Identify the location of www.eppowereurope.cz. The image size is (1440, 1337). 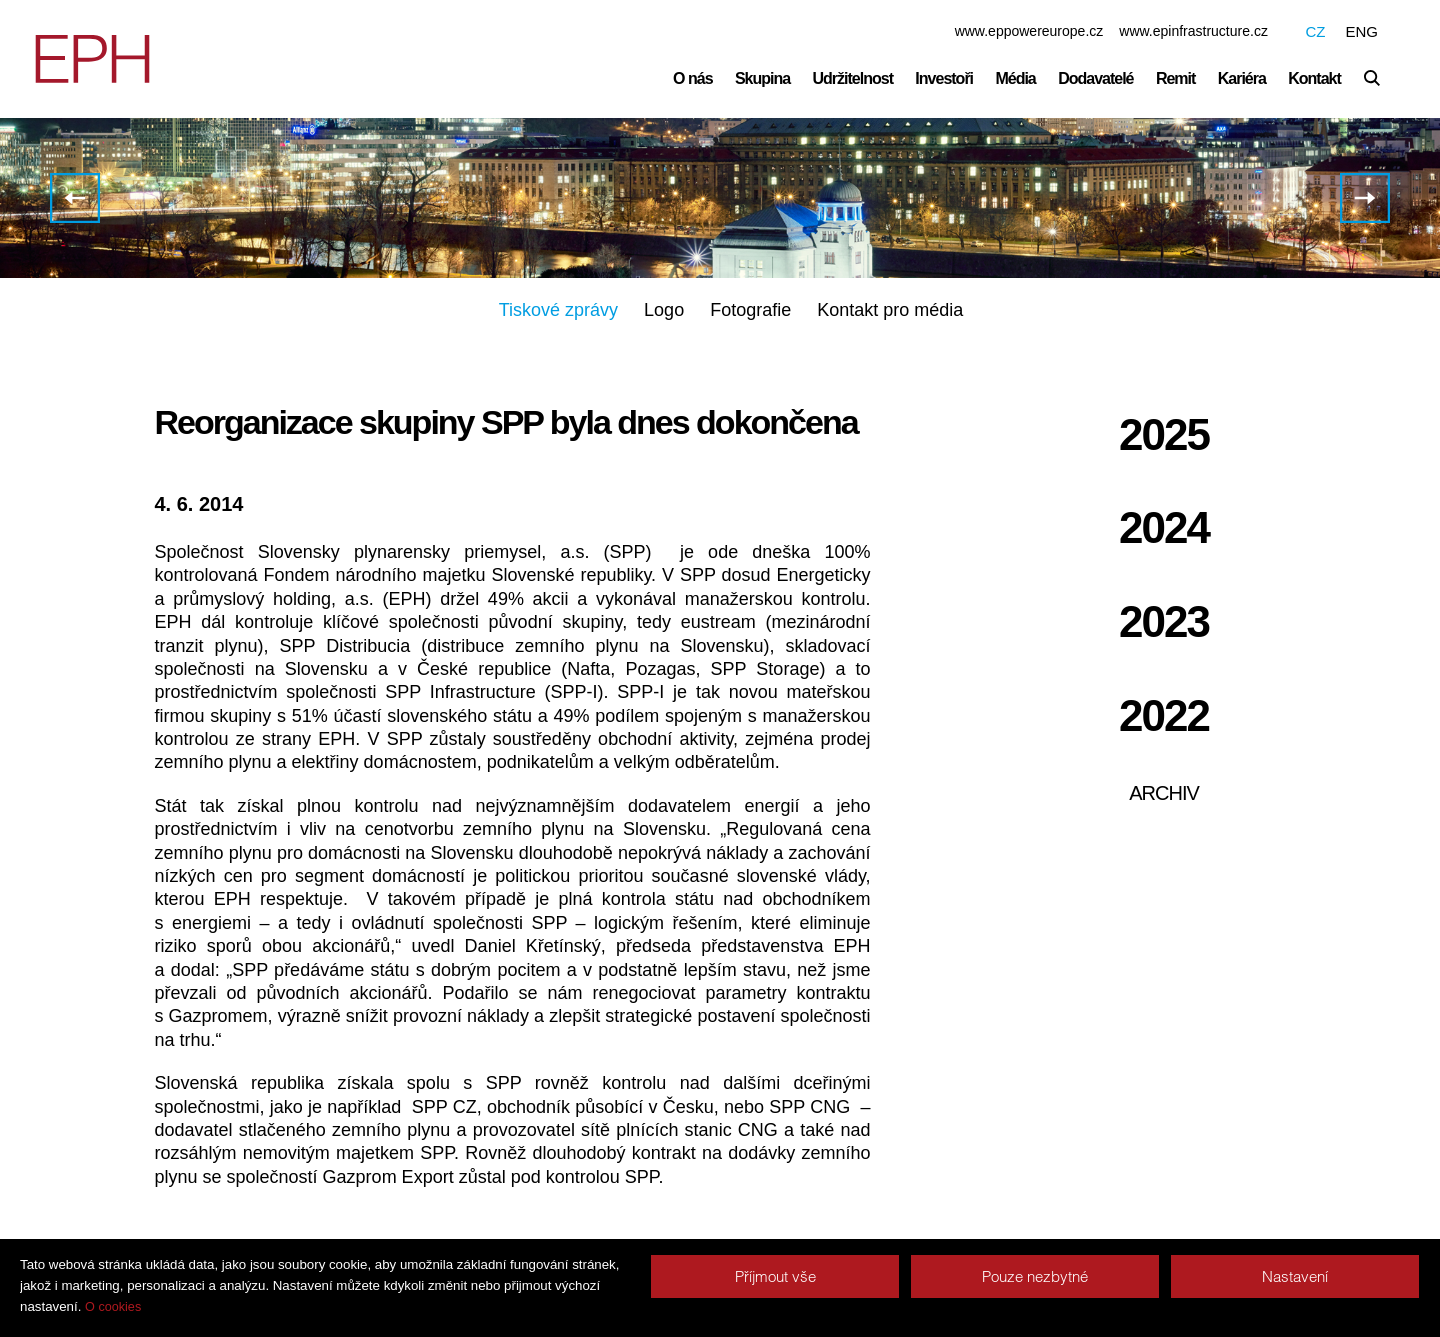
(1029, 31).